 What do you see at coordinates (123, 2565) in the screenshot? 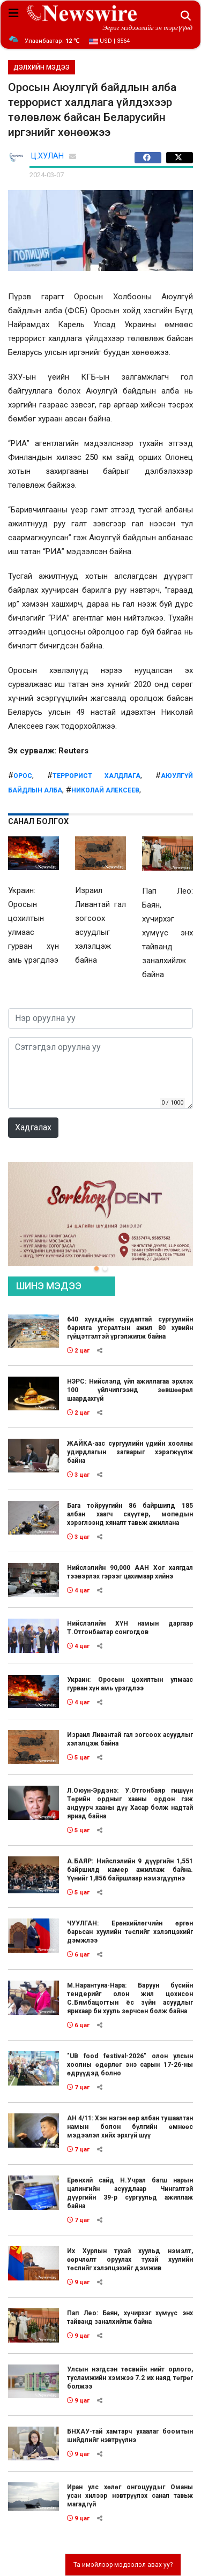
I see `Та имэйлээр мэдээлэл авах уу?` at bounding box center [123, 2565].